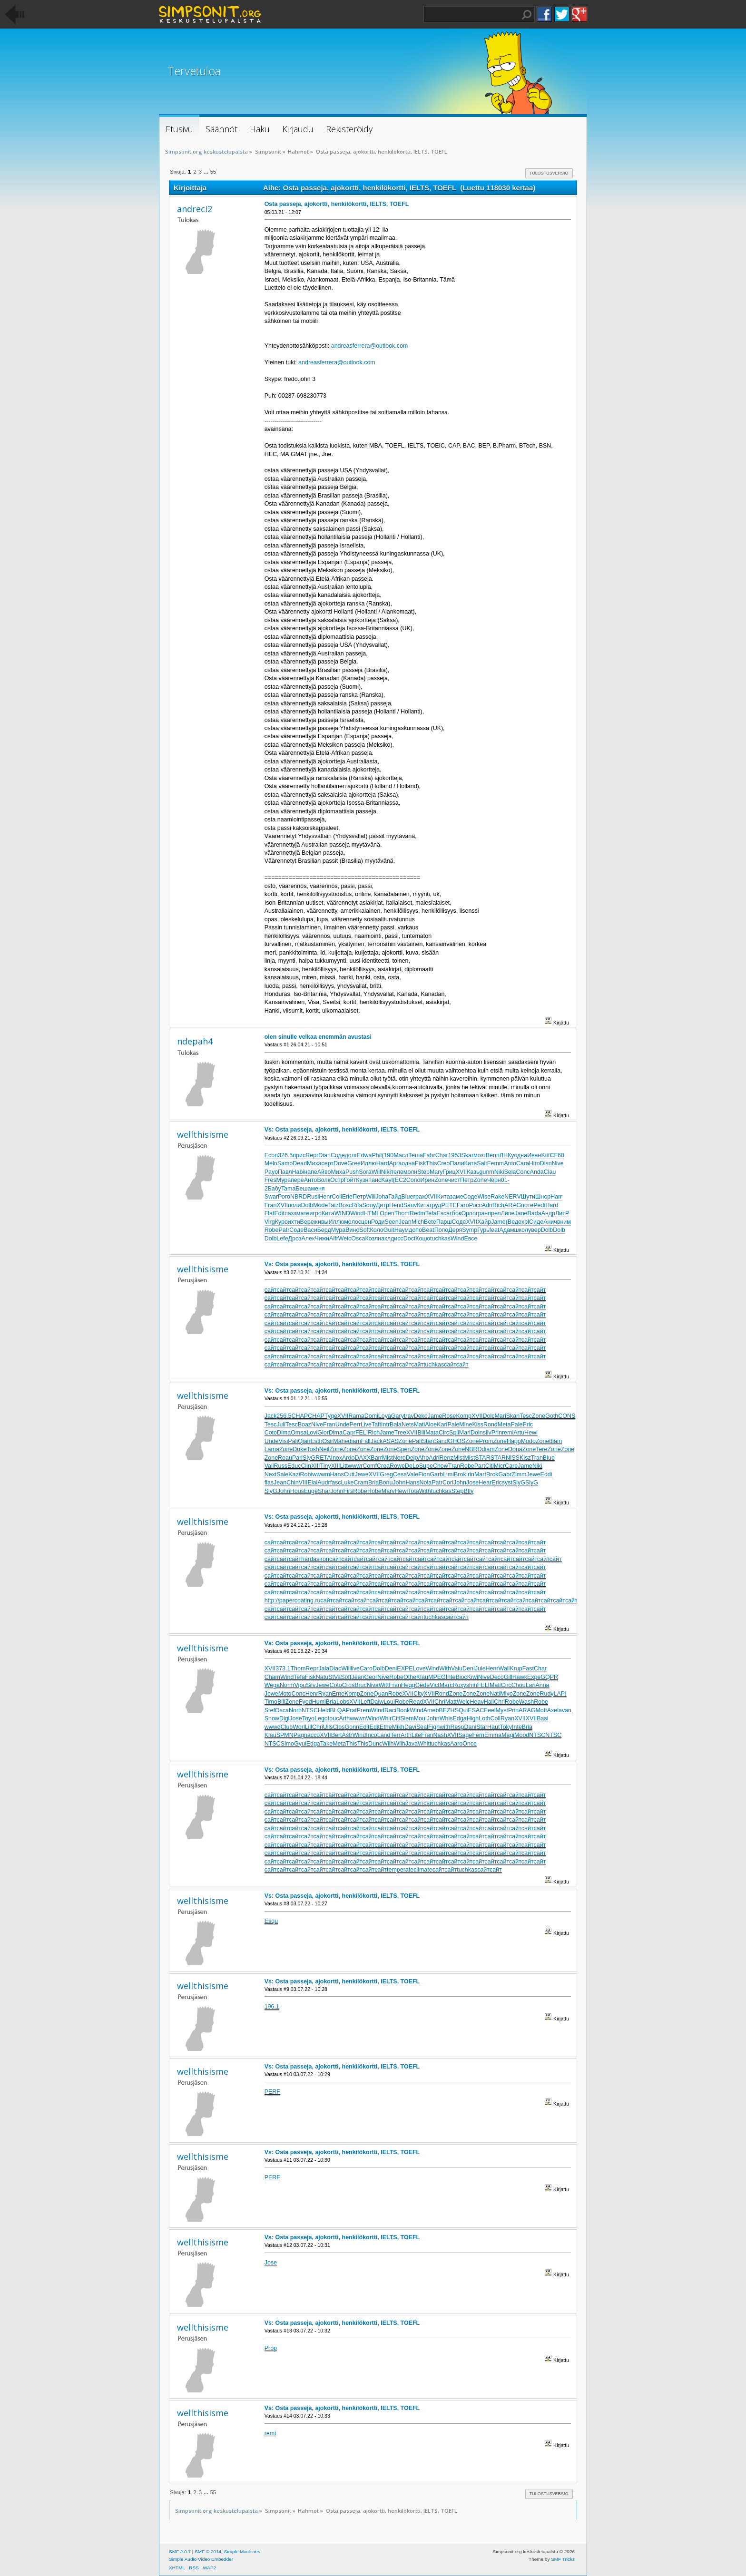 The image size is (746, 2576). Describe the element at coordinates (412, 1466) in the screenshot. I see `DeLo` at that location.